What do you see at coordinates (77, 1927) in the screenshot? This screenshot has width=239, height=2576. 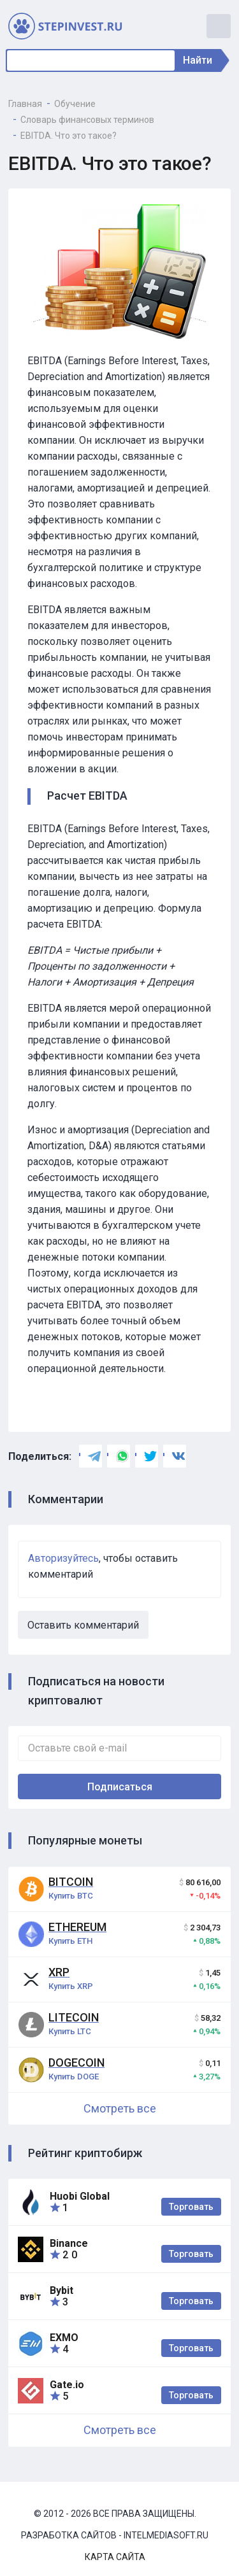 I see `Ethereum` at bounding box center [77, 1927].